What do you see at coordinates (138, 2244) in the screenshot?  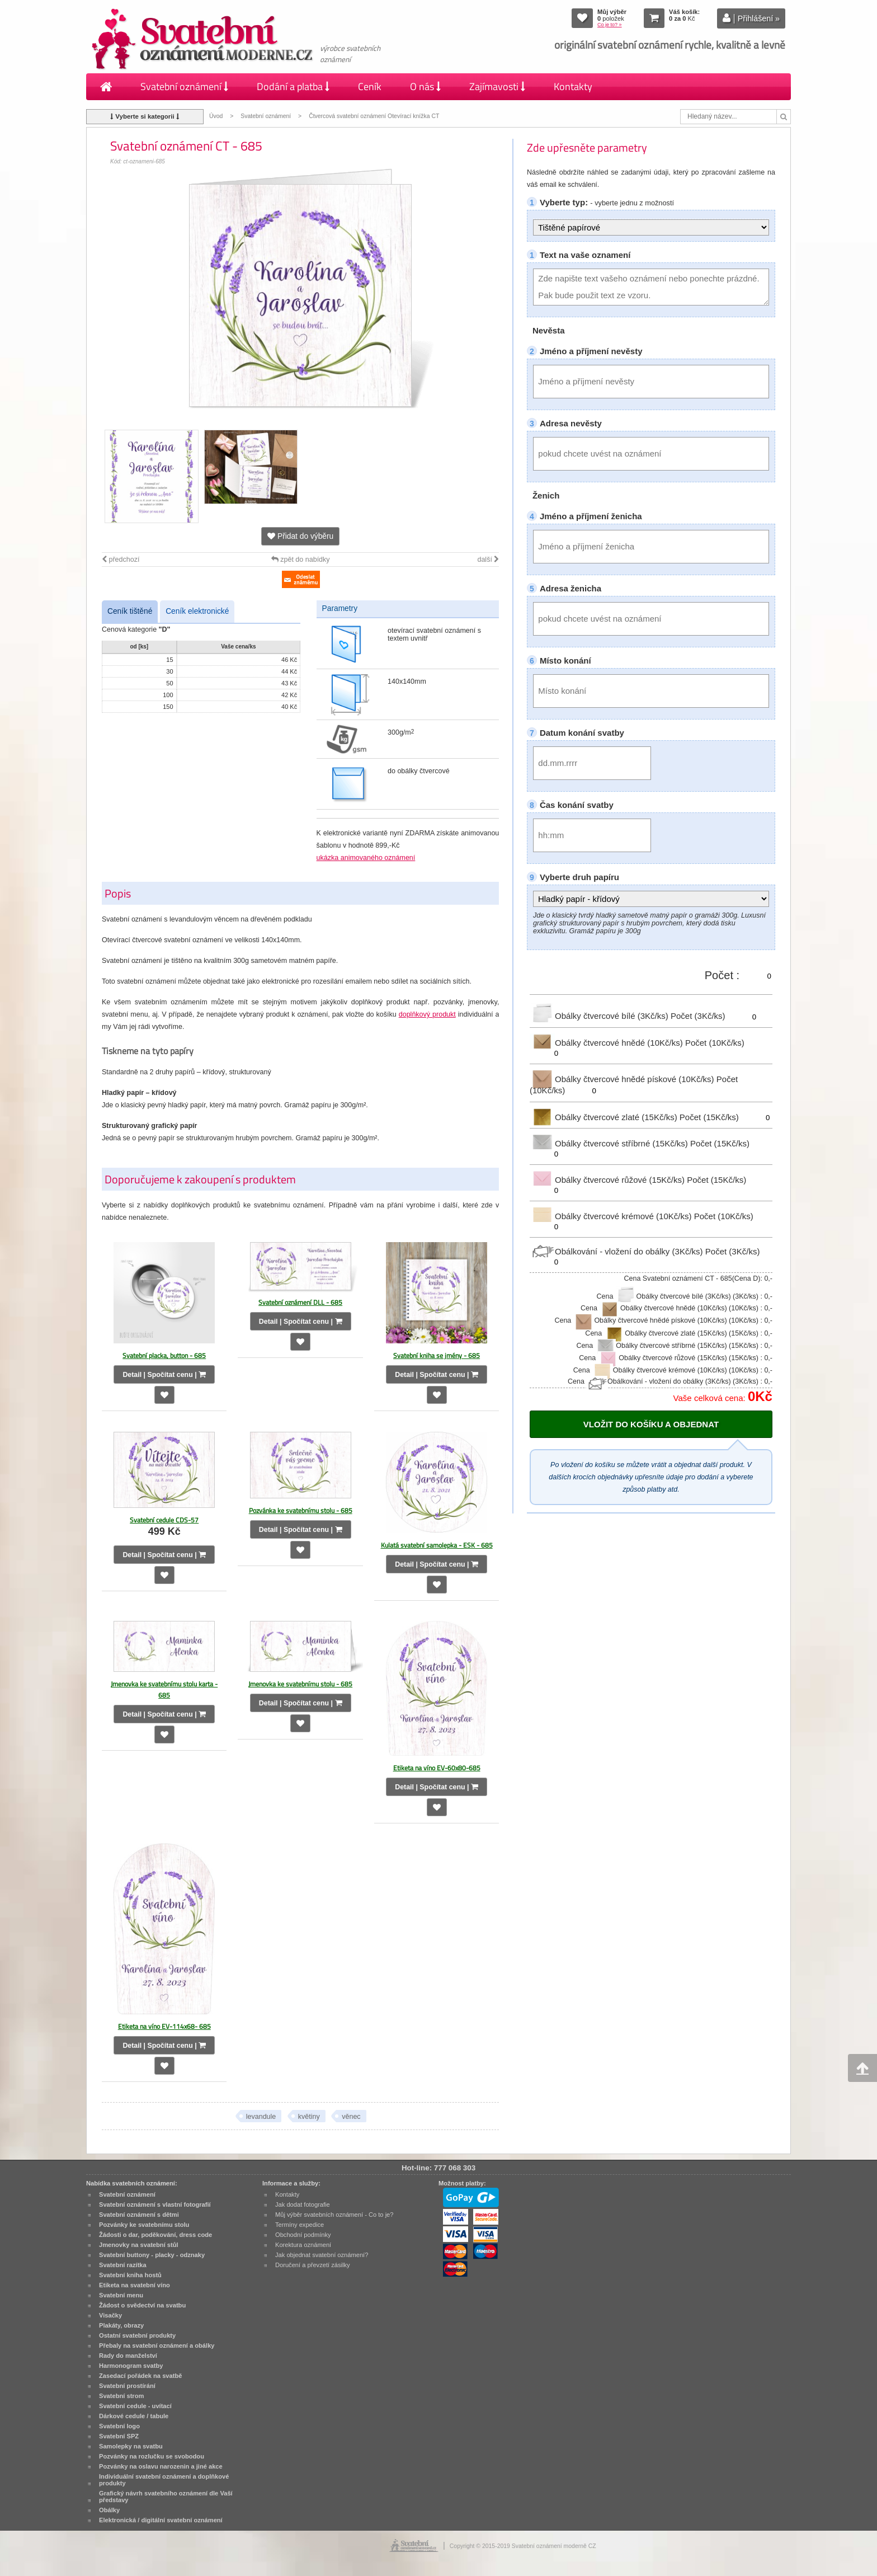 I see `Jmenovky na svatební stůl` at bounding box center [138, 2244].